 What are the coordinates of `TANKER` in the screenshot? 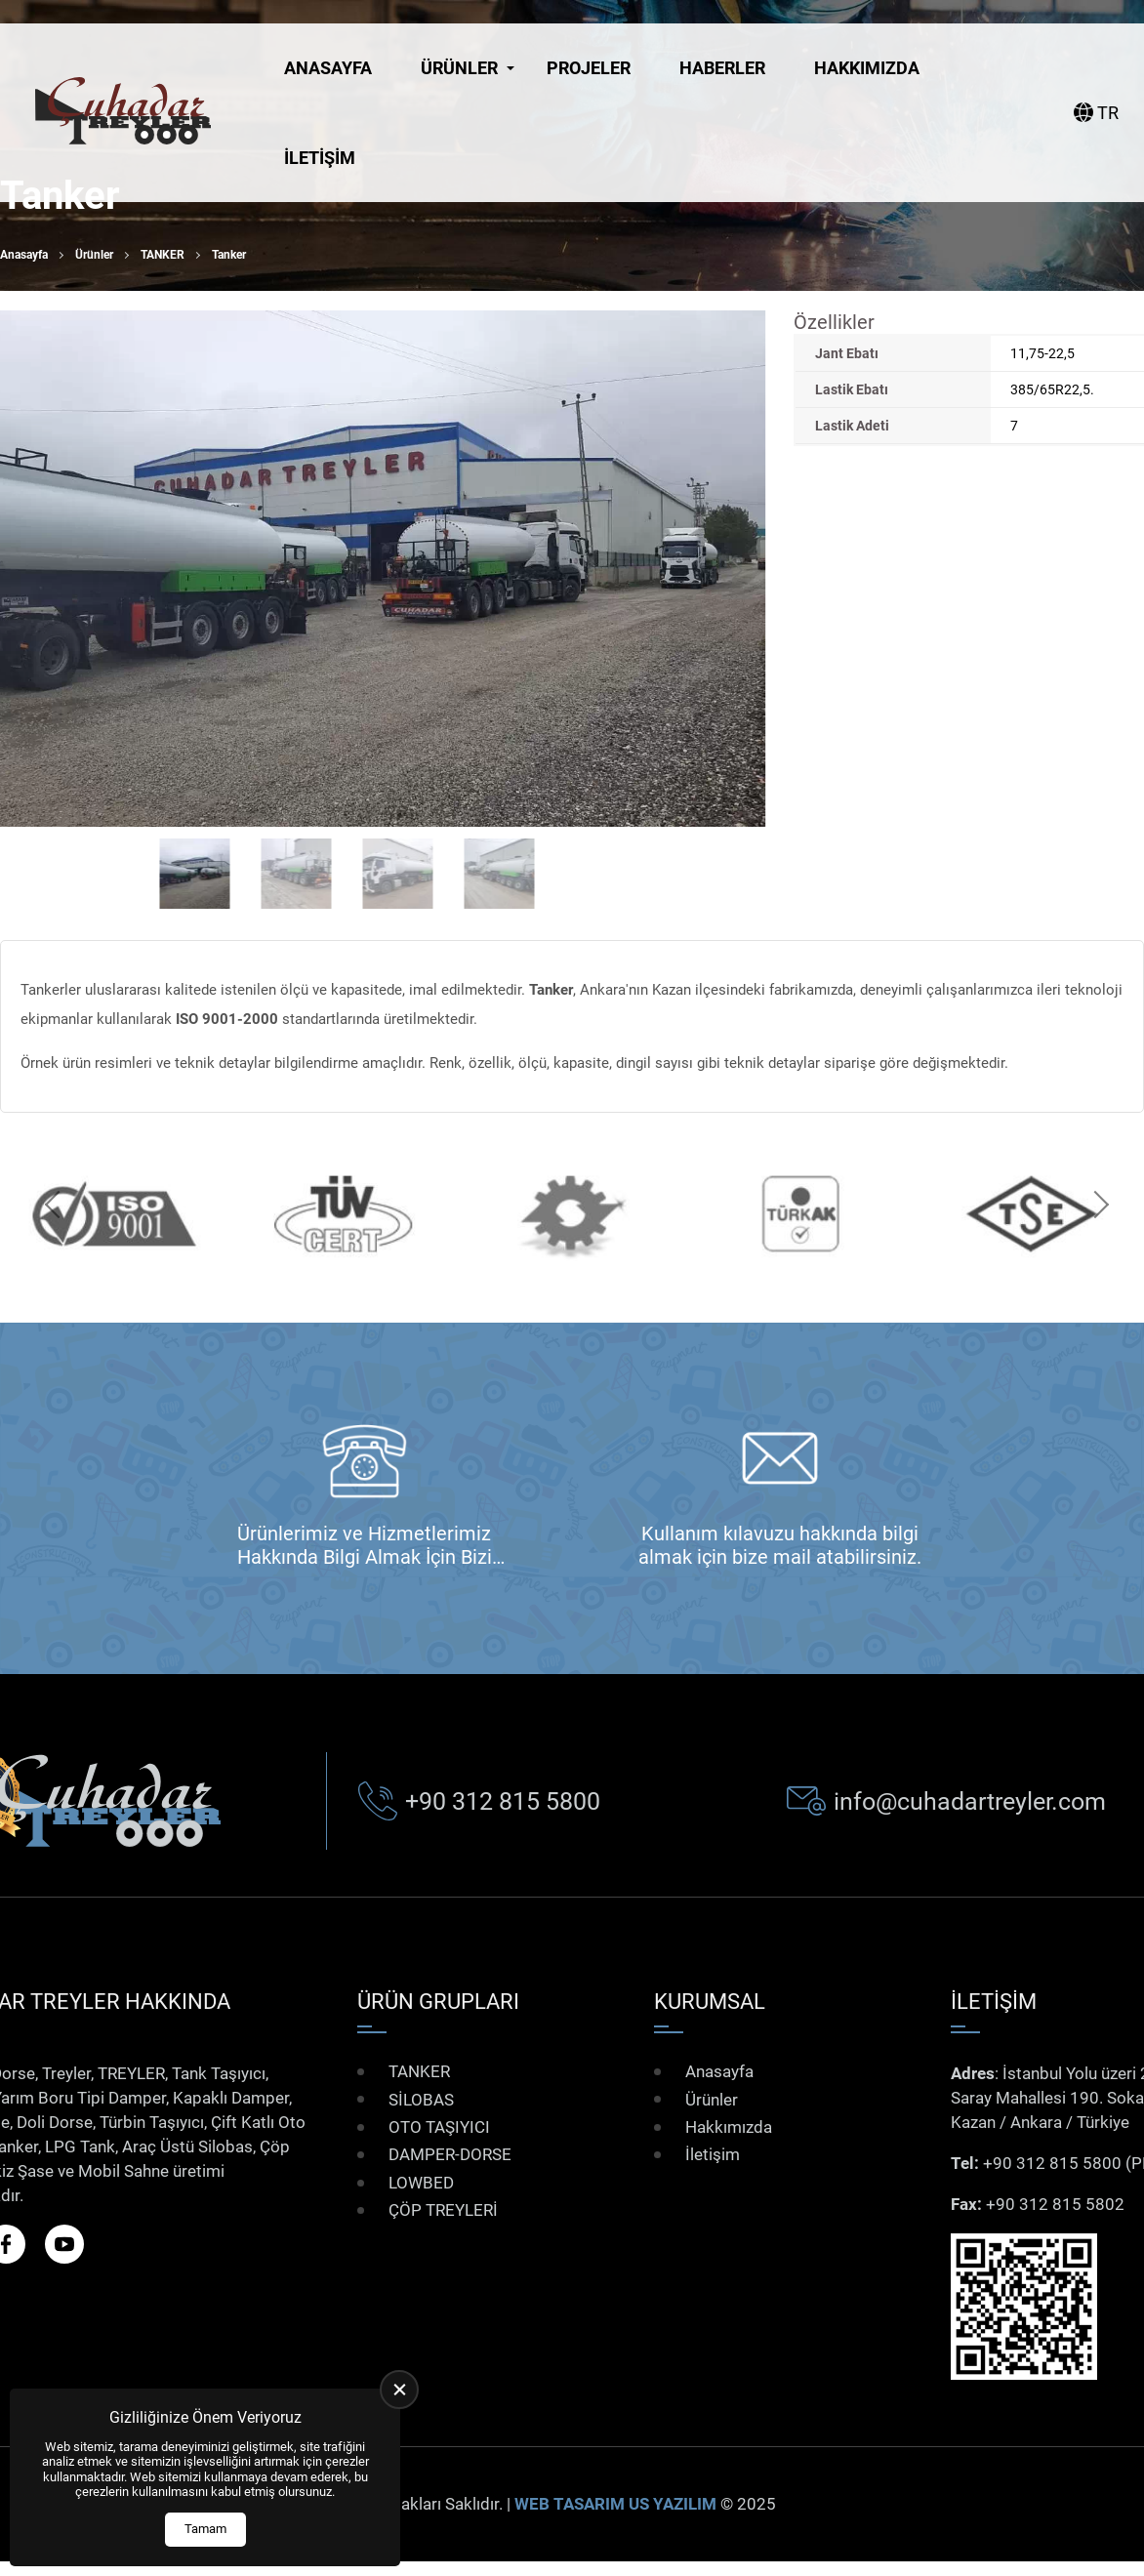 It's located at (162, 255).